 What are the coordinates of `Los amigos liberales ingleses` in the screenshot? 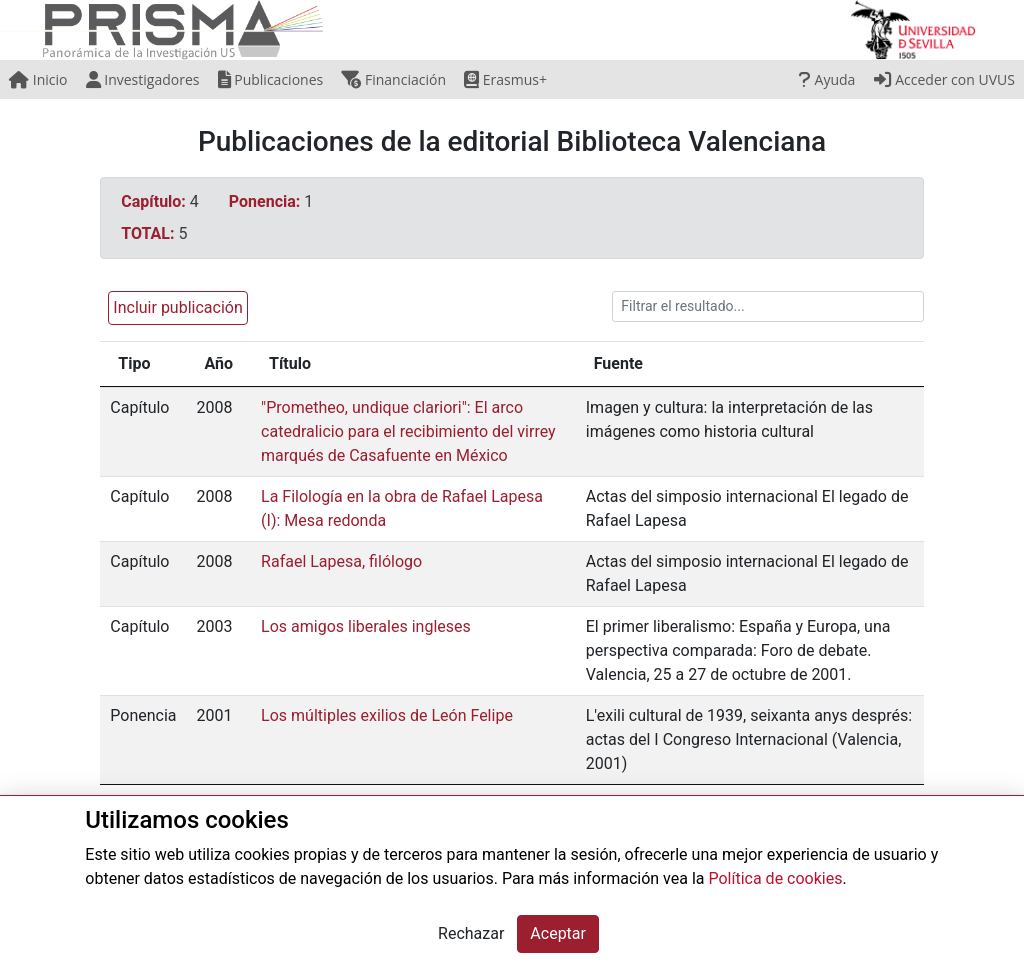 It's located at (366, 626).